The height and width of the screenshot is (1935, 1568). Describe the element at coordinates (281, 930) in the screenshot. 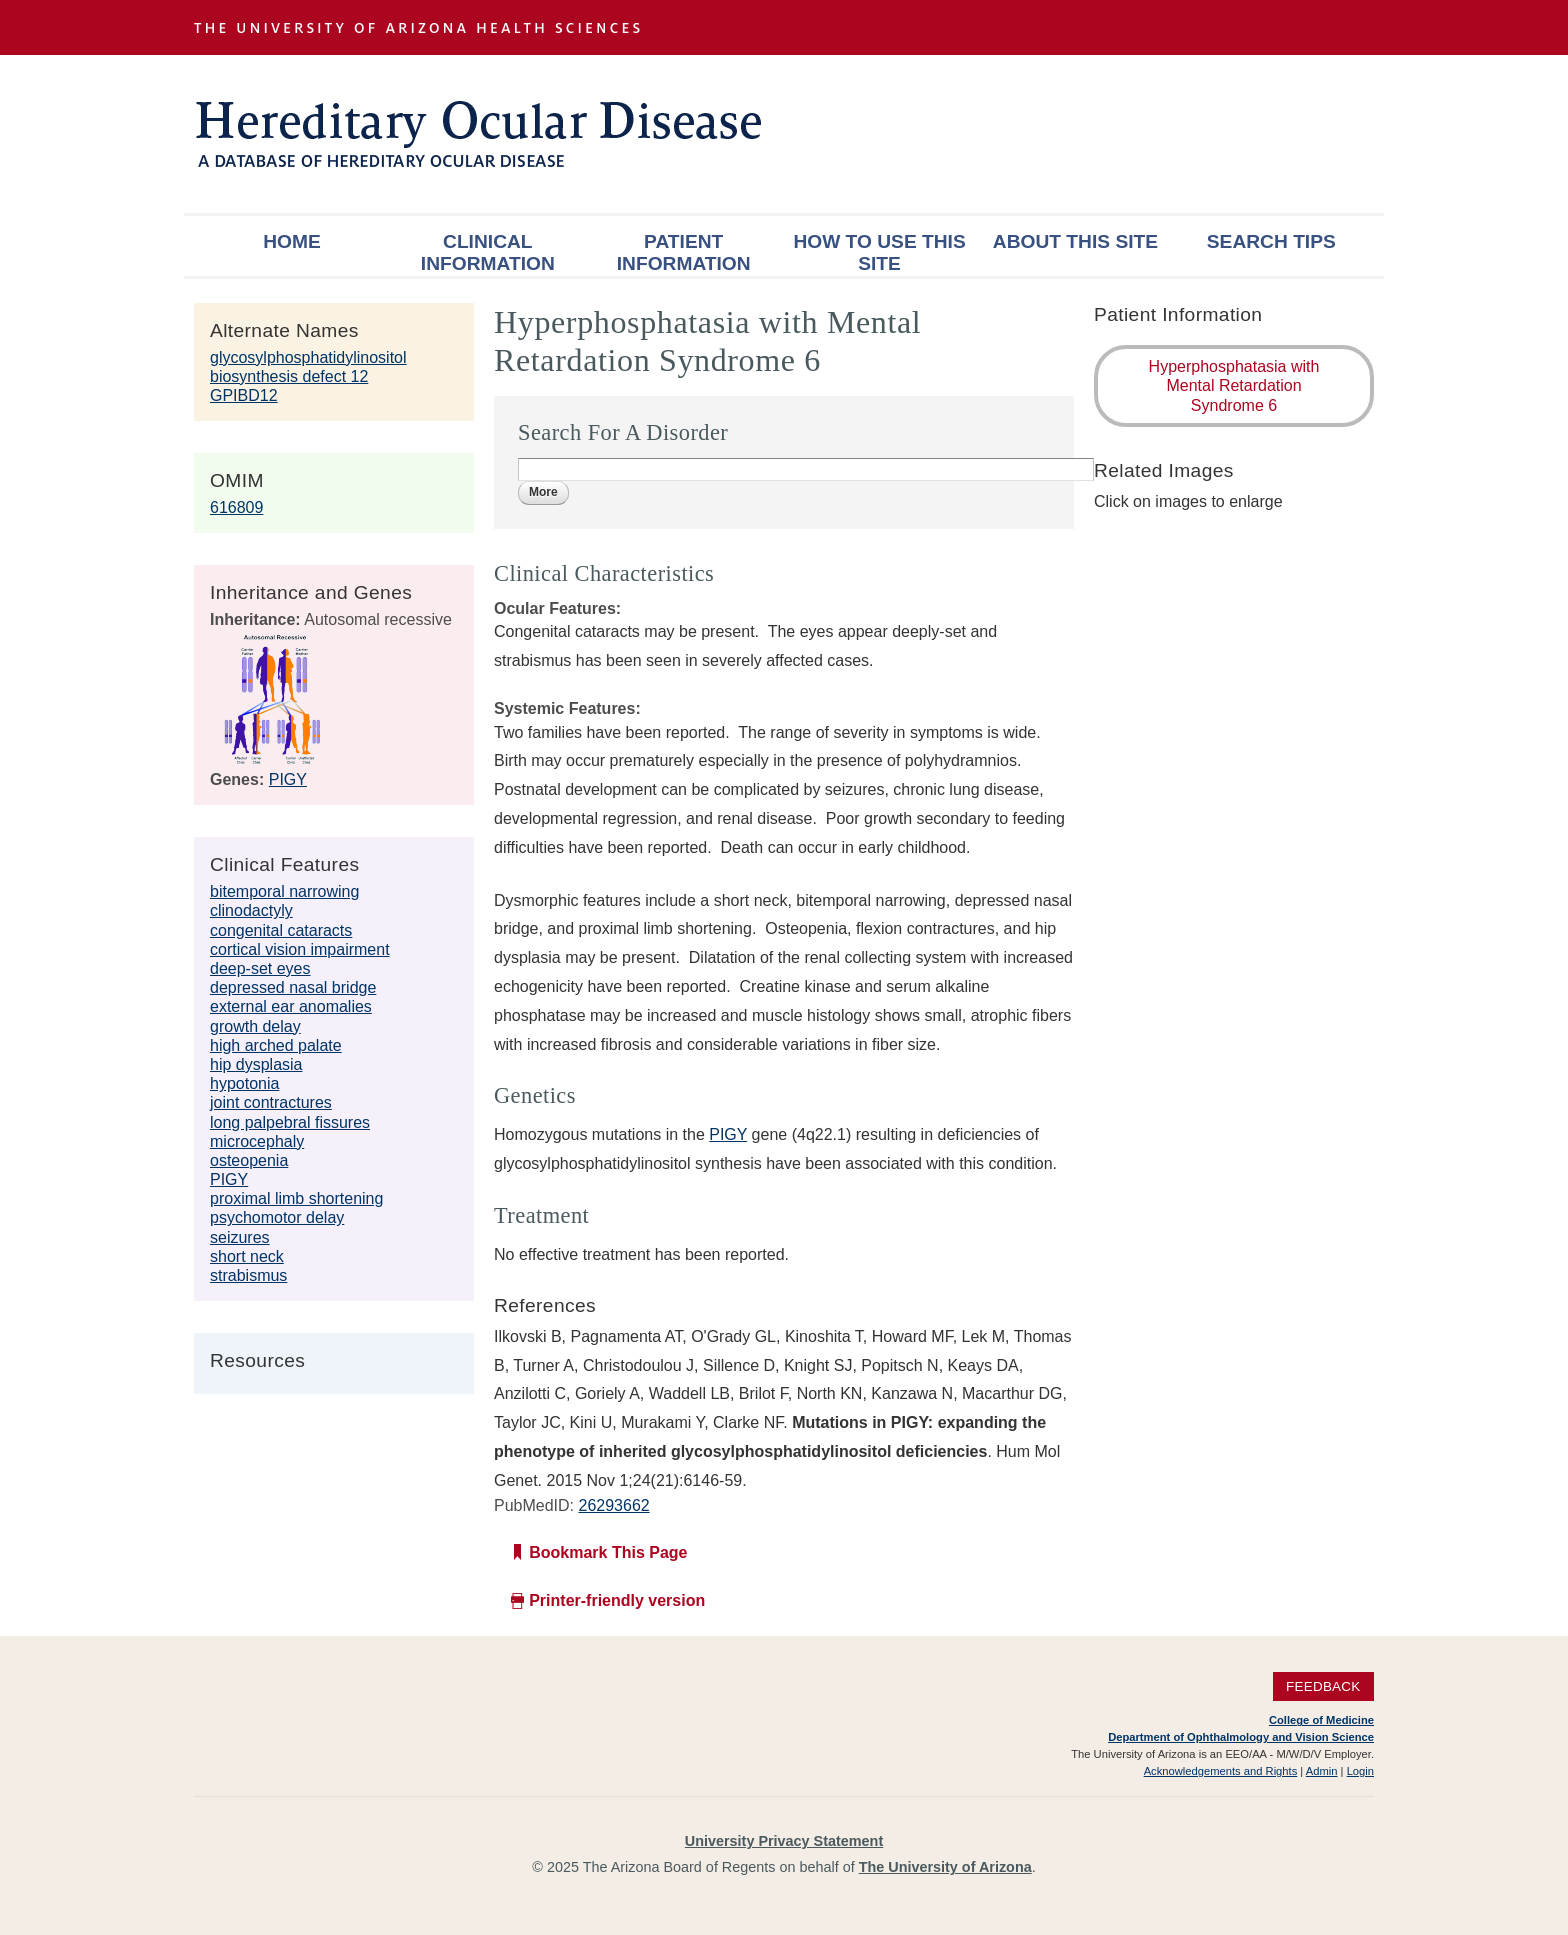

I see `congenital cataracts` at that location.